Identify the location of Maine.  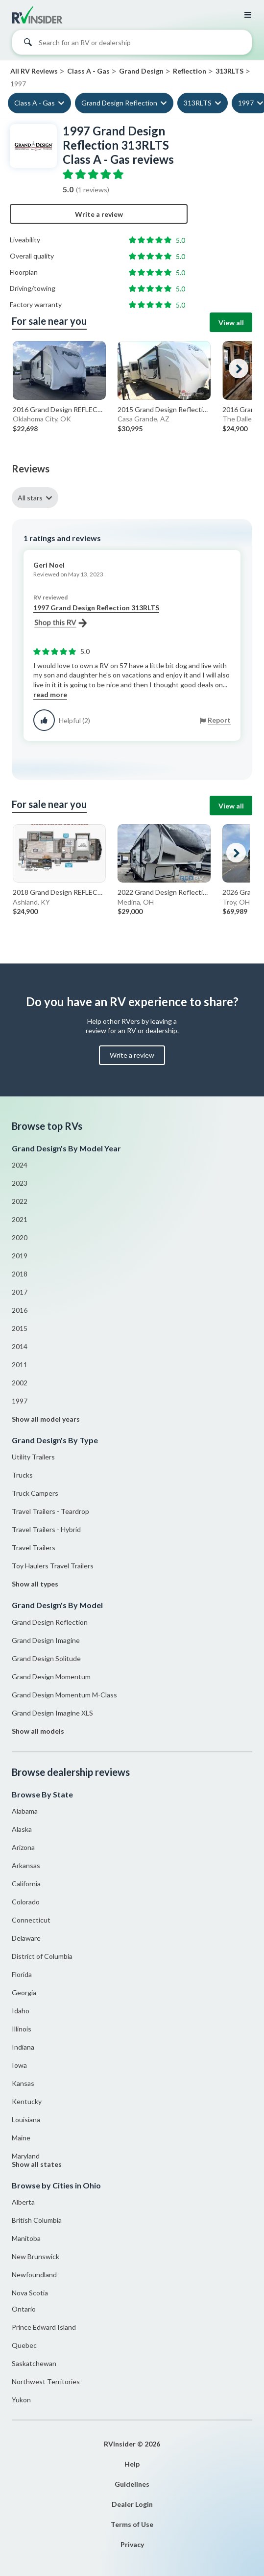
(21, 2138).